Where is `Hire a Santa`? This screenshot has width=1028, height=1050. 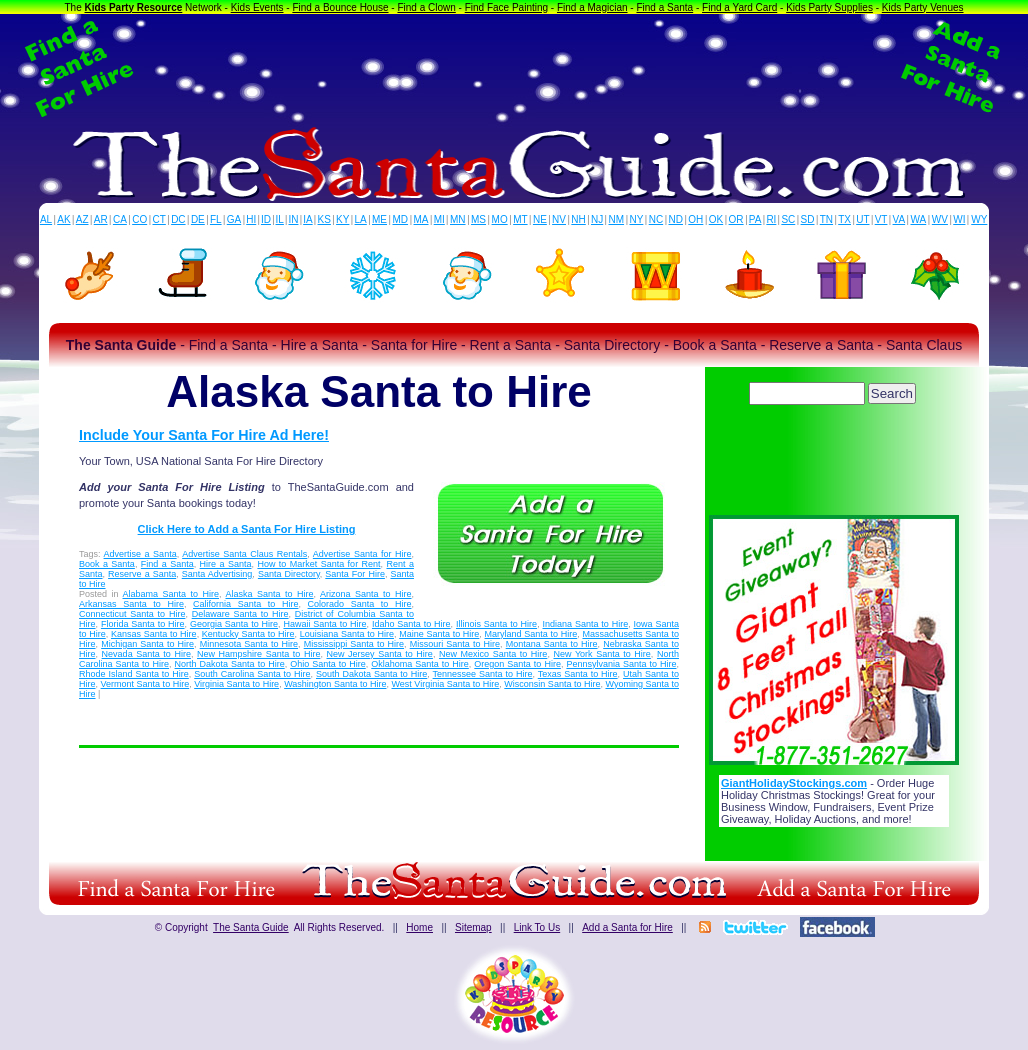
Hire a Santa is located at coordinates (226, 564).